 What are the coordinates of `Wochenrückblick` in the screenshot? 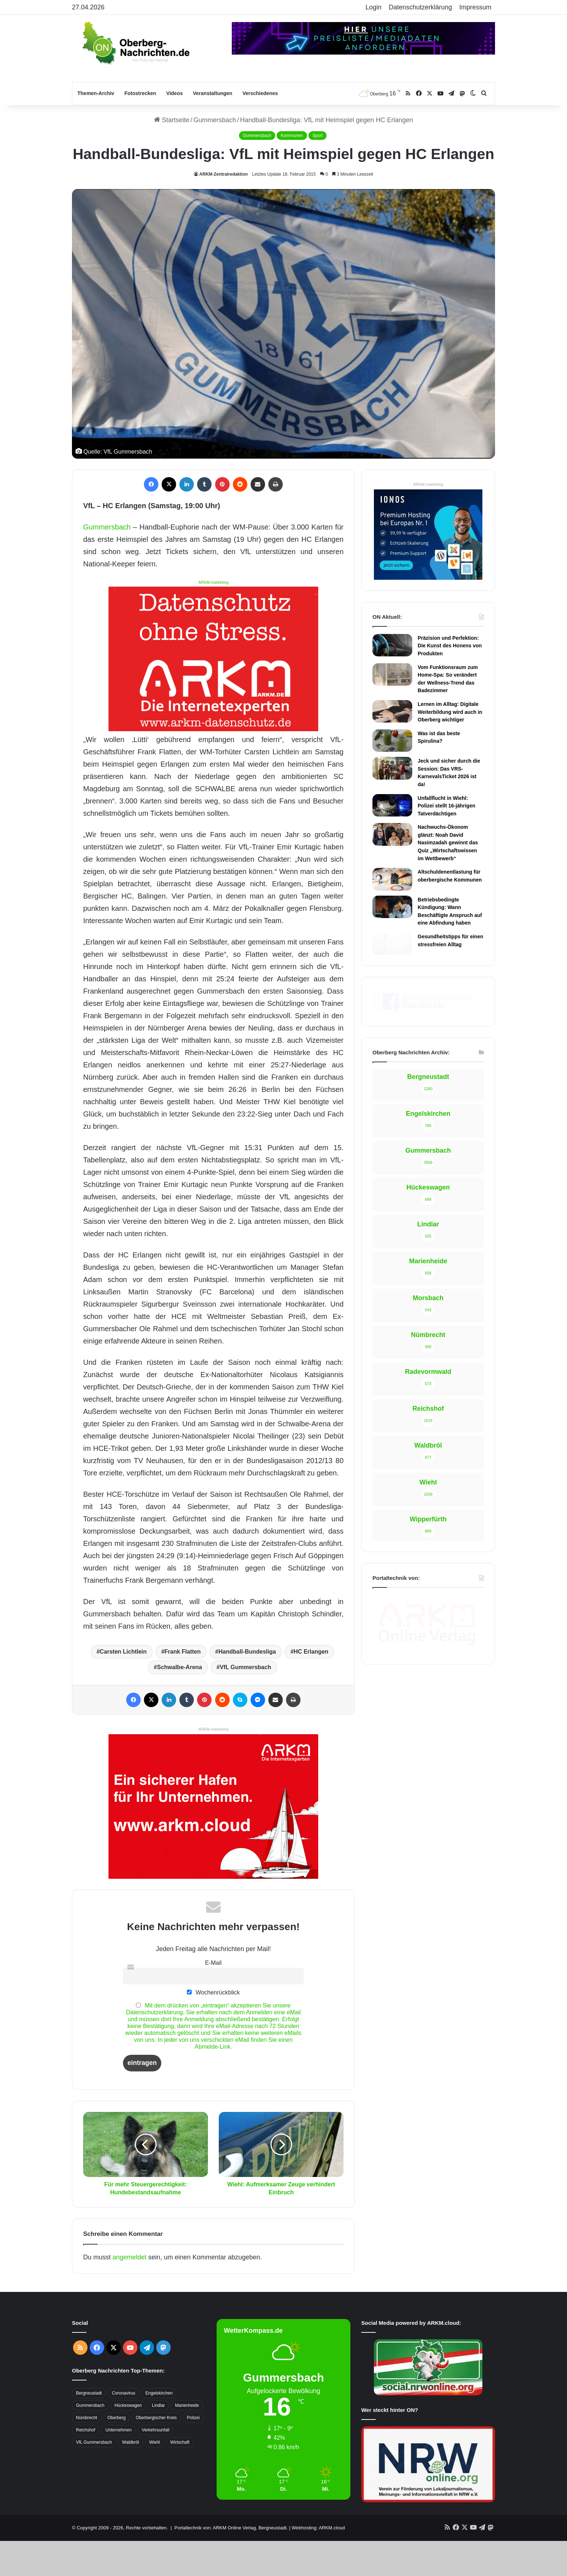 It's located at (213, 2027).